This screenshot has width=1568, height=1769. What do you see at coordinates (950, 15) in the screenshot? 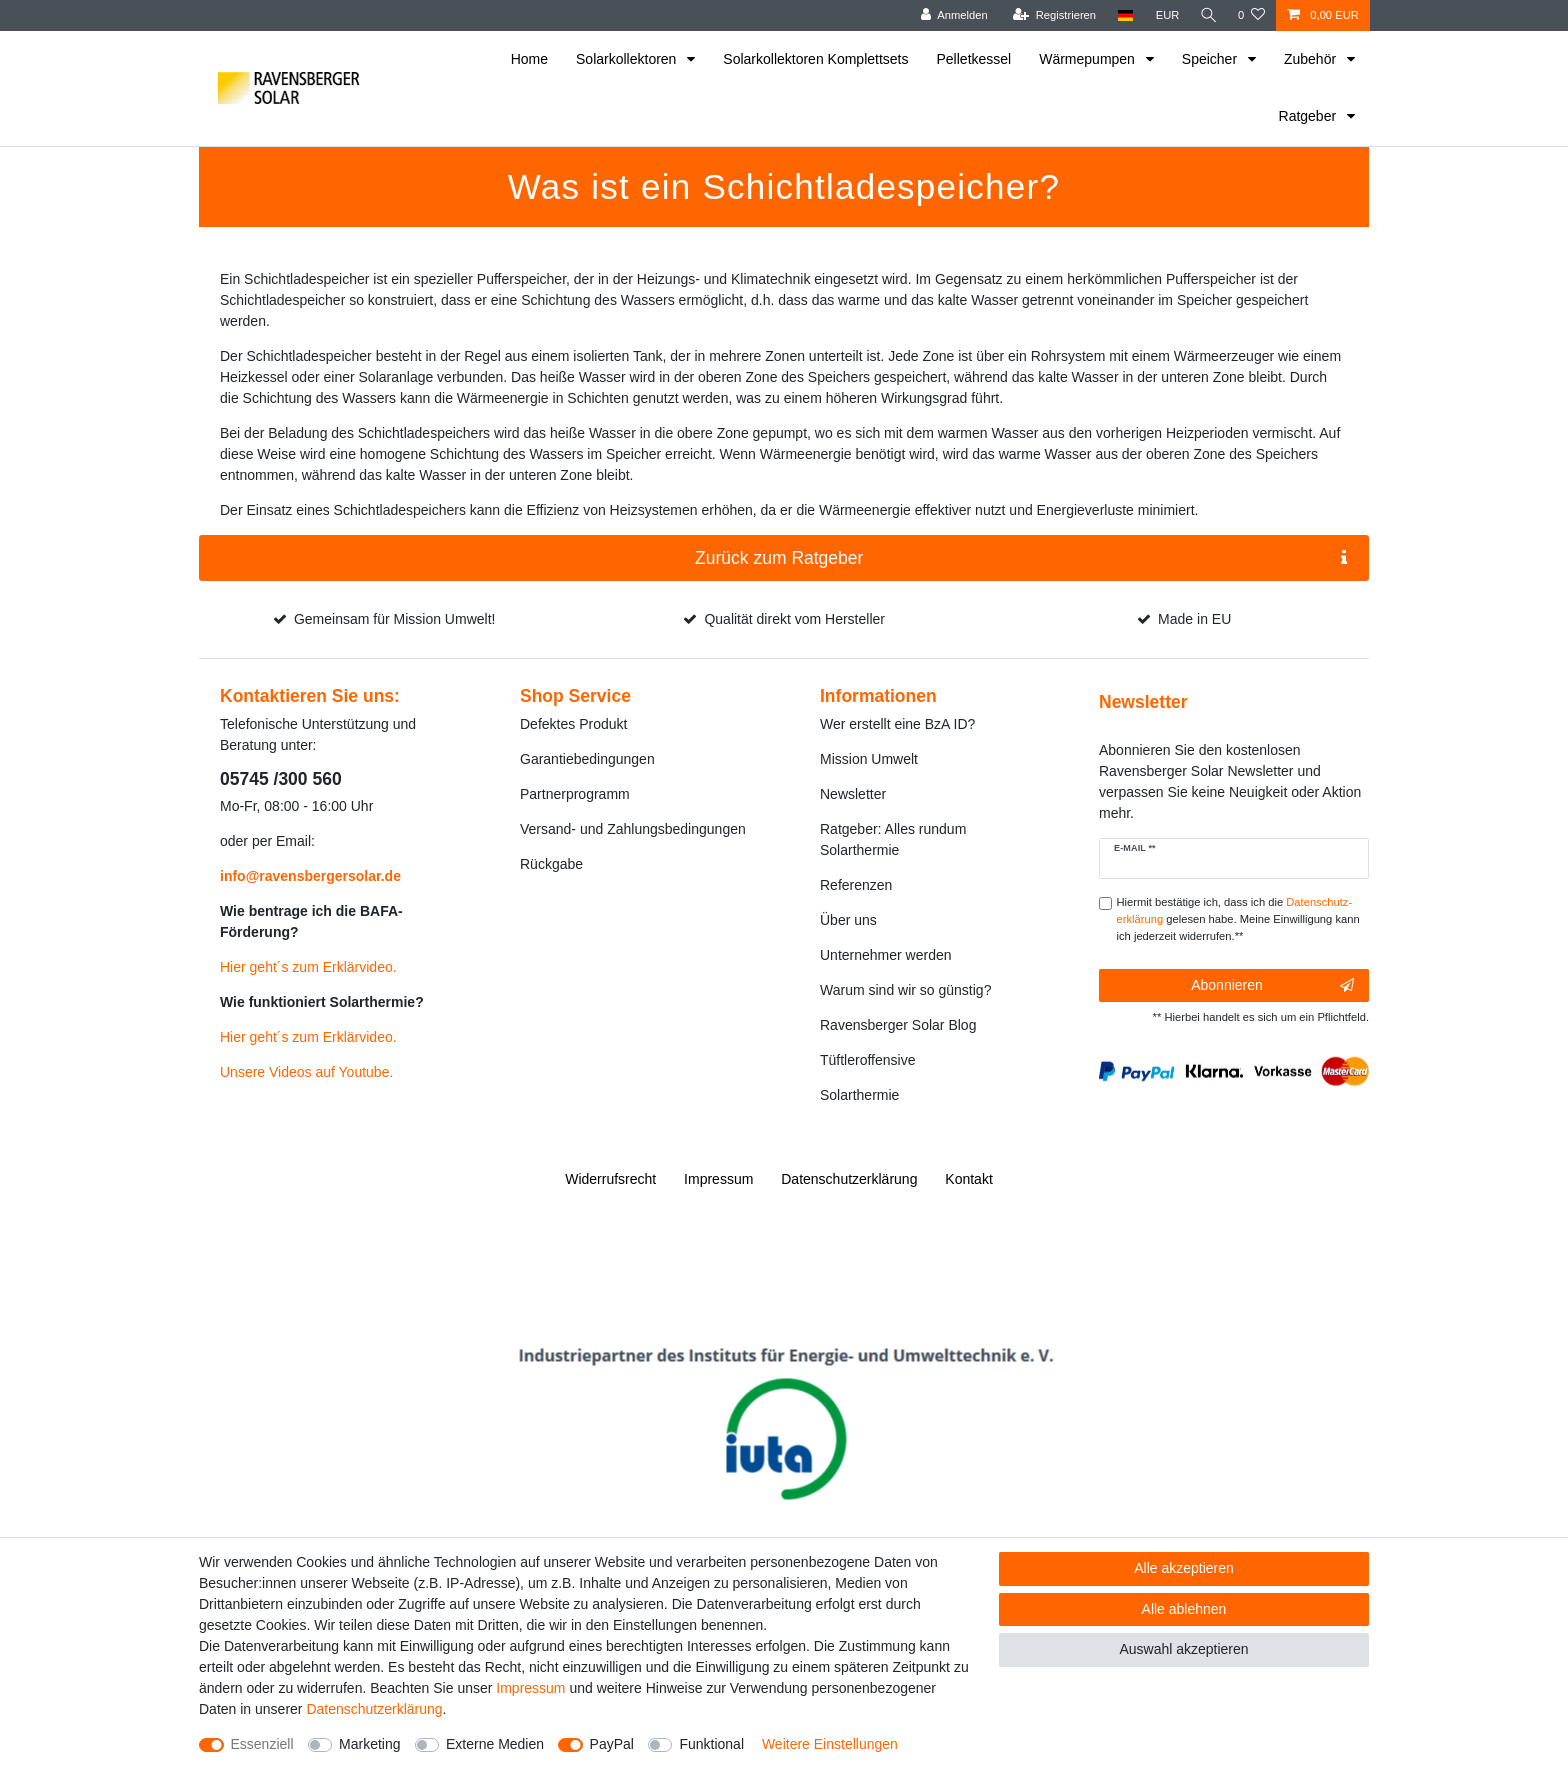
I see `[Anmelden]` at bounding box center [950, 15].